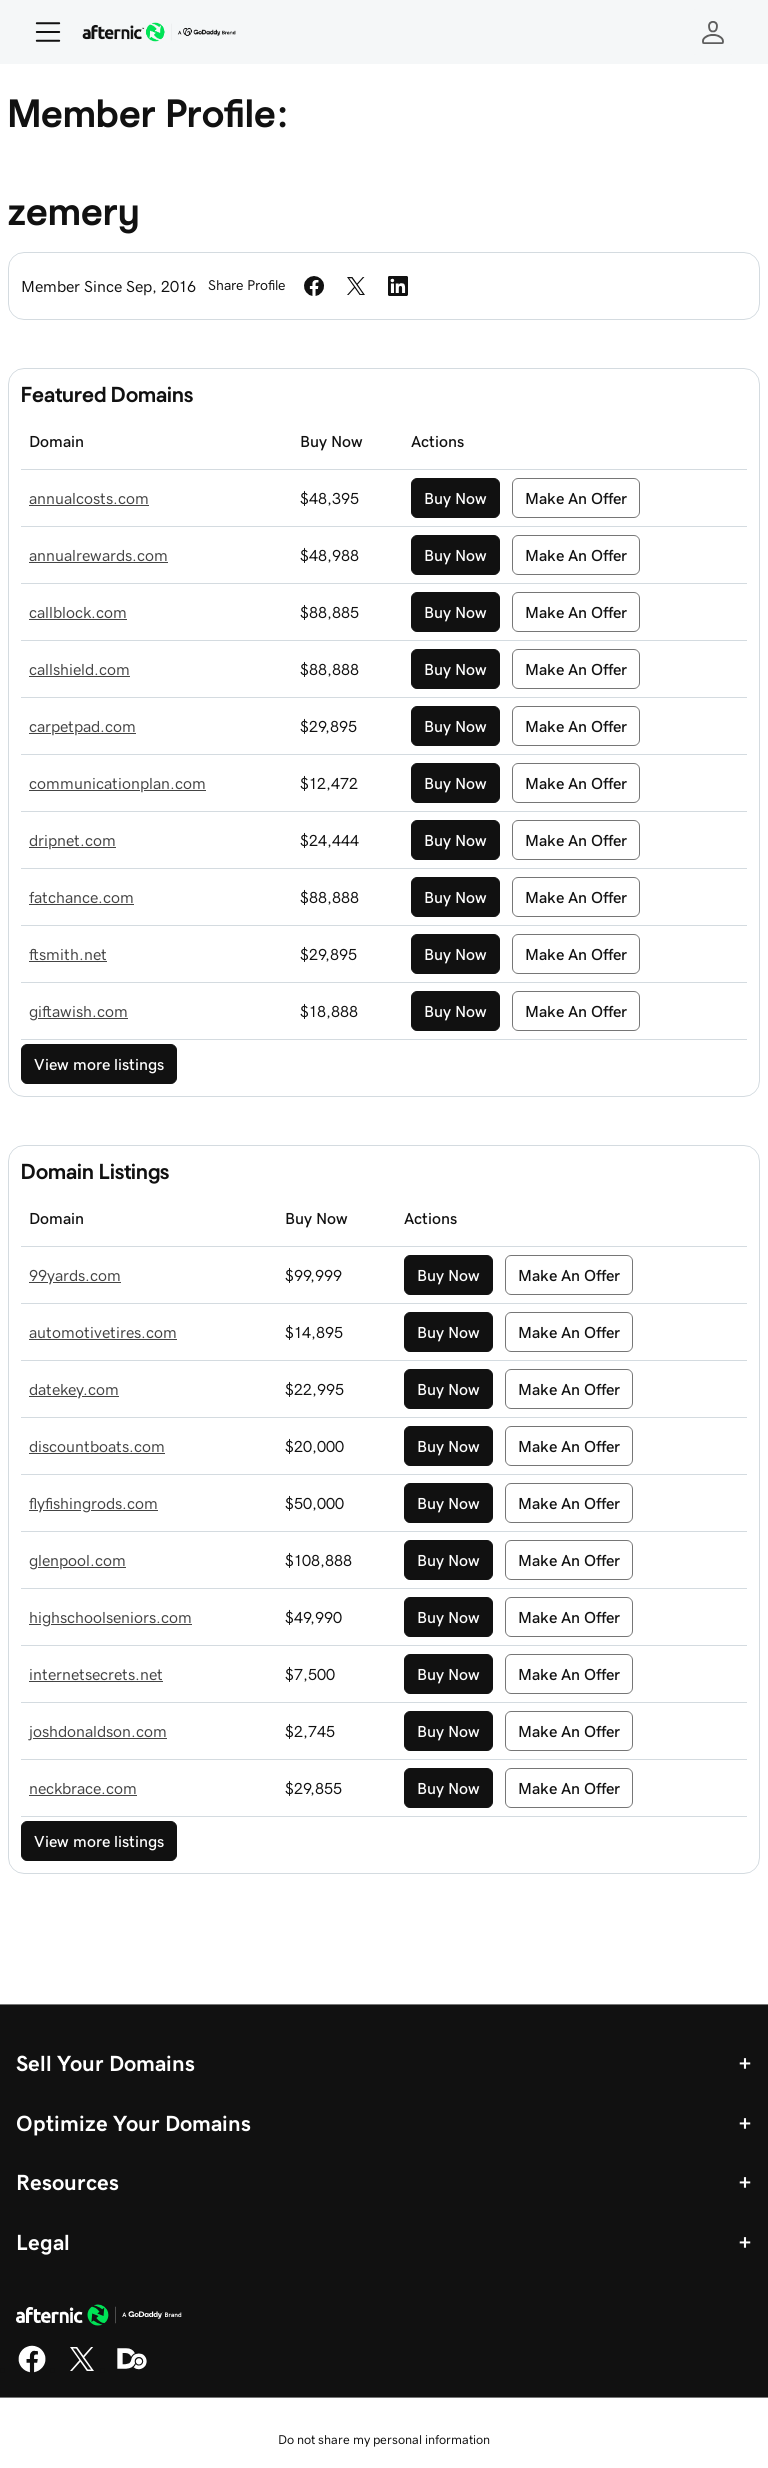 This screenshot has width=768, height=2468. Describe the element at coordinates (314, 286) in the screenshot. I see `[Share on Facebook]` at that location.